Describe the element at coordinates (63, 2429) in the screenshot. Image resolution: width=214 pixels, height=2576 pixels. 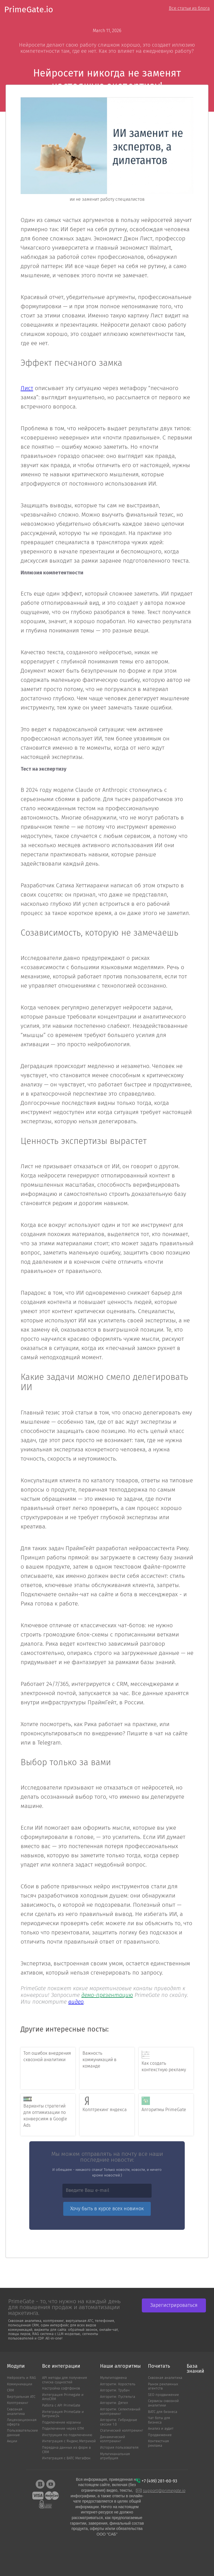
I see `Подключение через GTM` at that location.